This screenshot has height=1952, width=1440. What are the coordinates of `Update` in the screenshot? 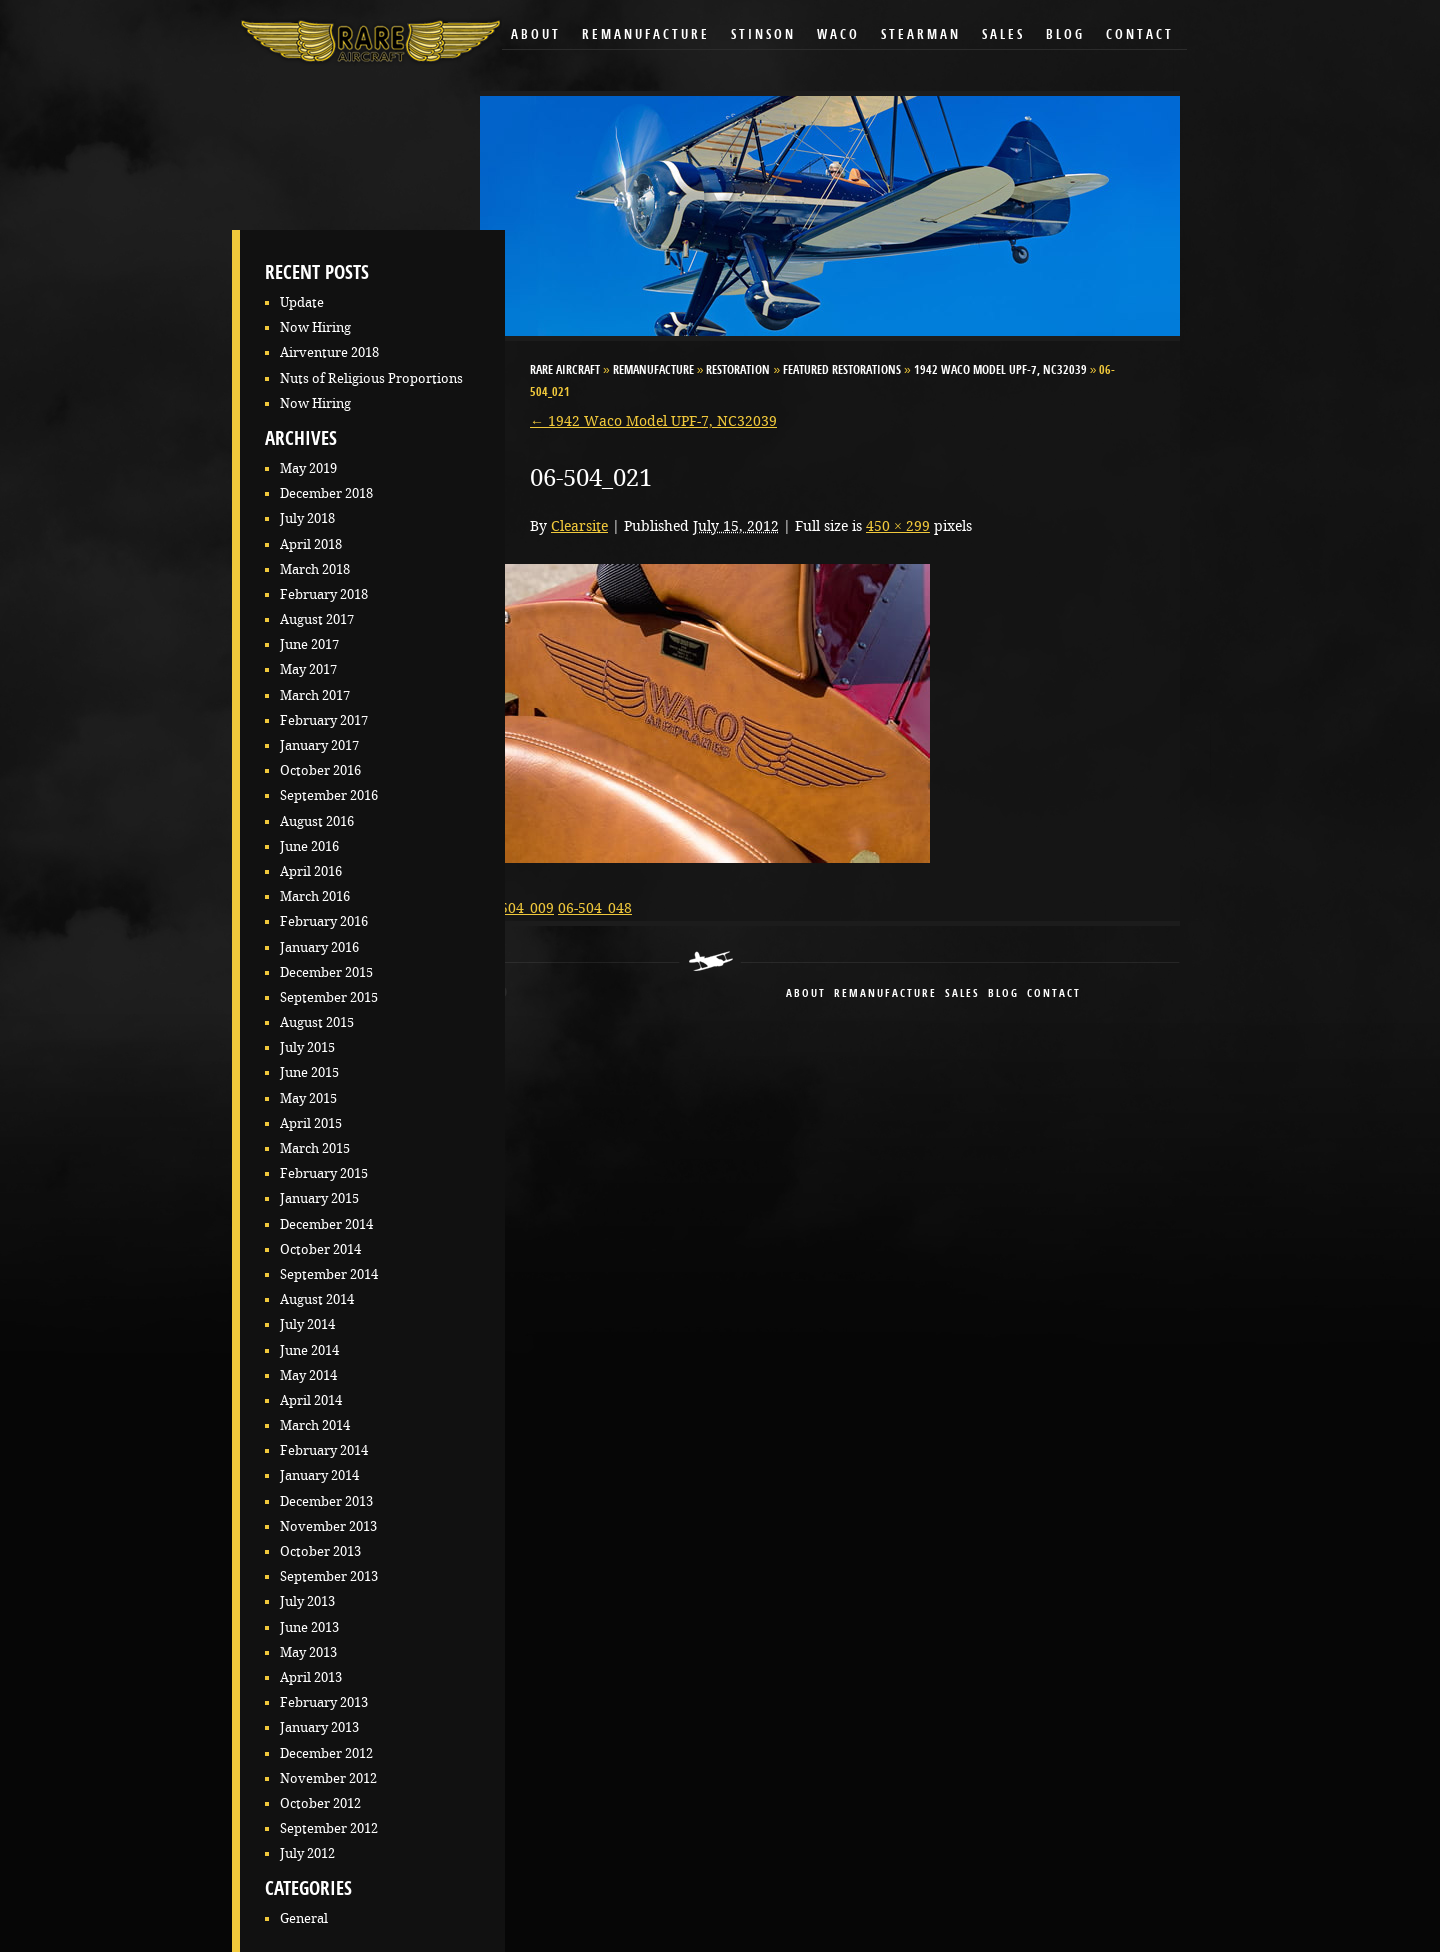 It's located at (302, 302).